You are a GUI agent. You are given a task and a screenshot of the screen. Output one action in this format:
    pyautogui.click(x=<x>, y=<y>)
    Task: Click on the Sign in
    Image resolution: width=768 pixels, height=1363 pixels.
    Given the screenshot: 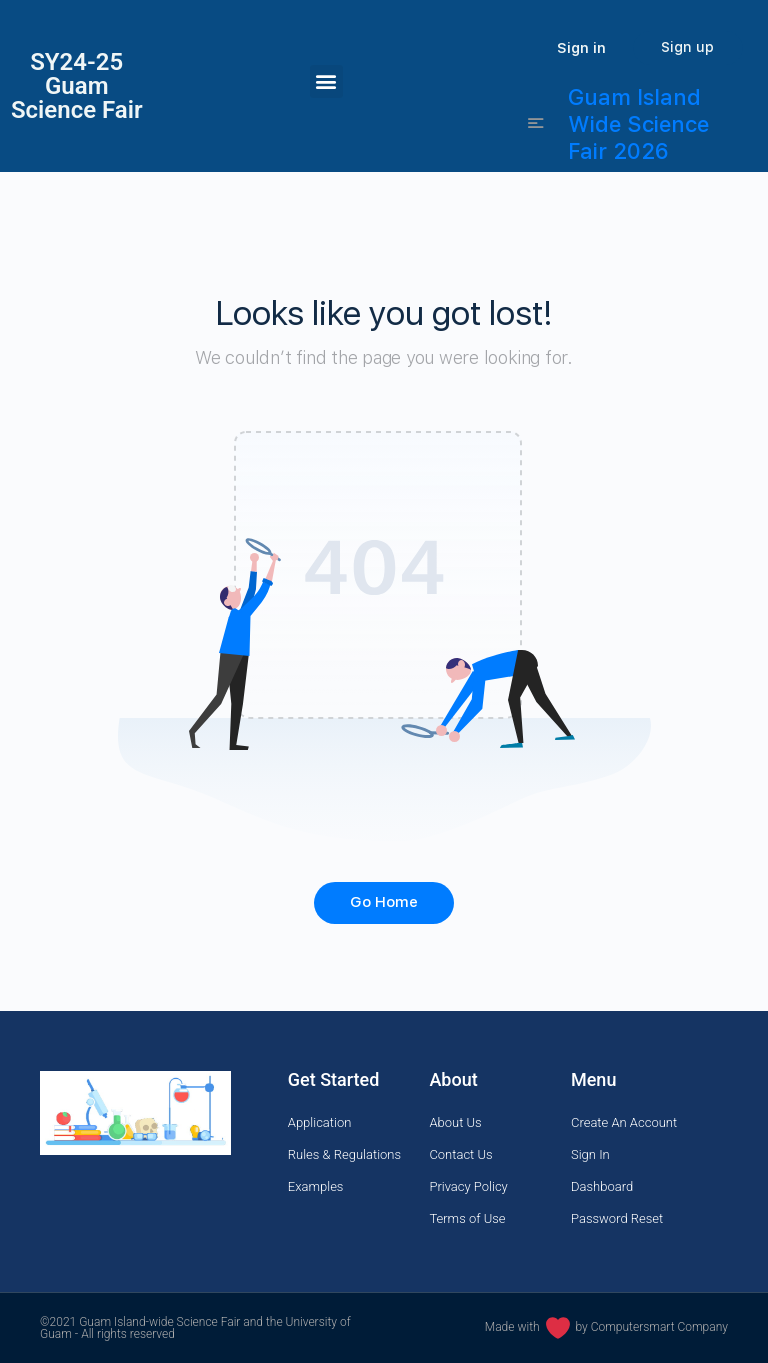 What is the action you would take?
    pyautogui.click(x=581, y=48)
    